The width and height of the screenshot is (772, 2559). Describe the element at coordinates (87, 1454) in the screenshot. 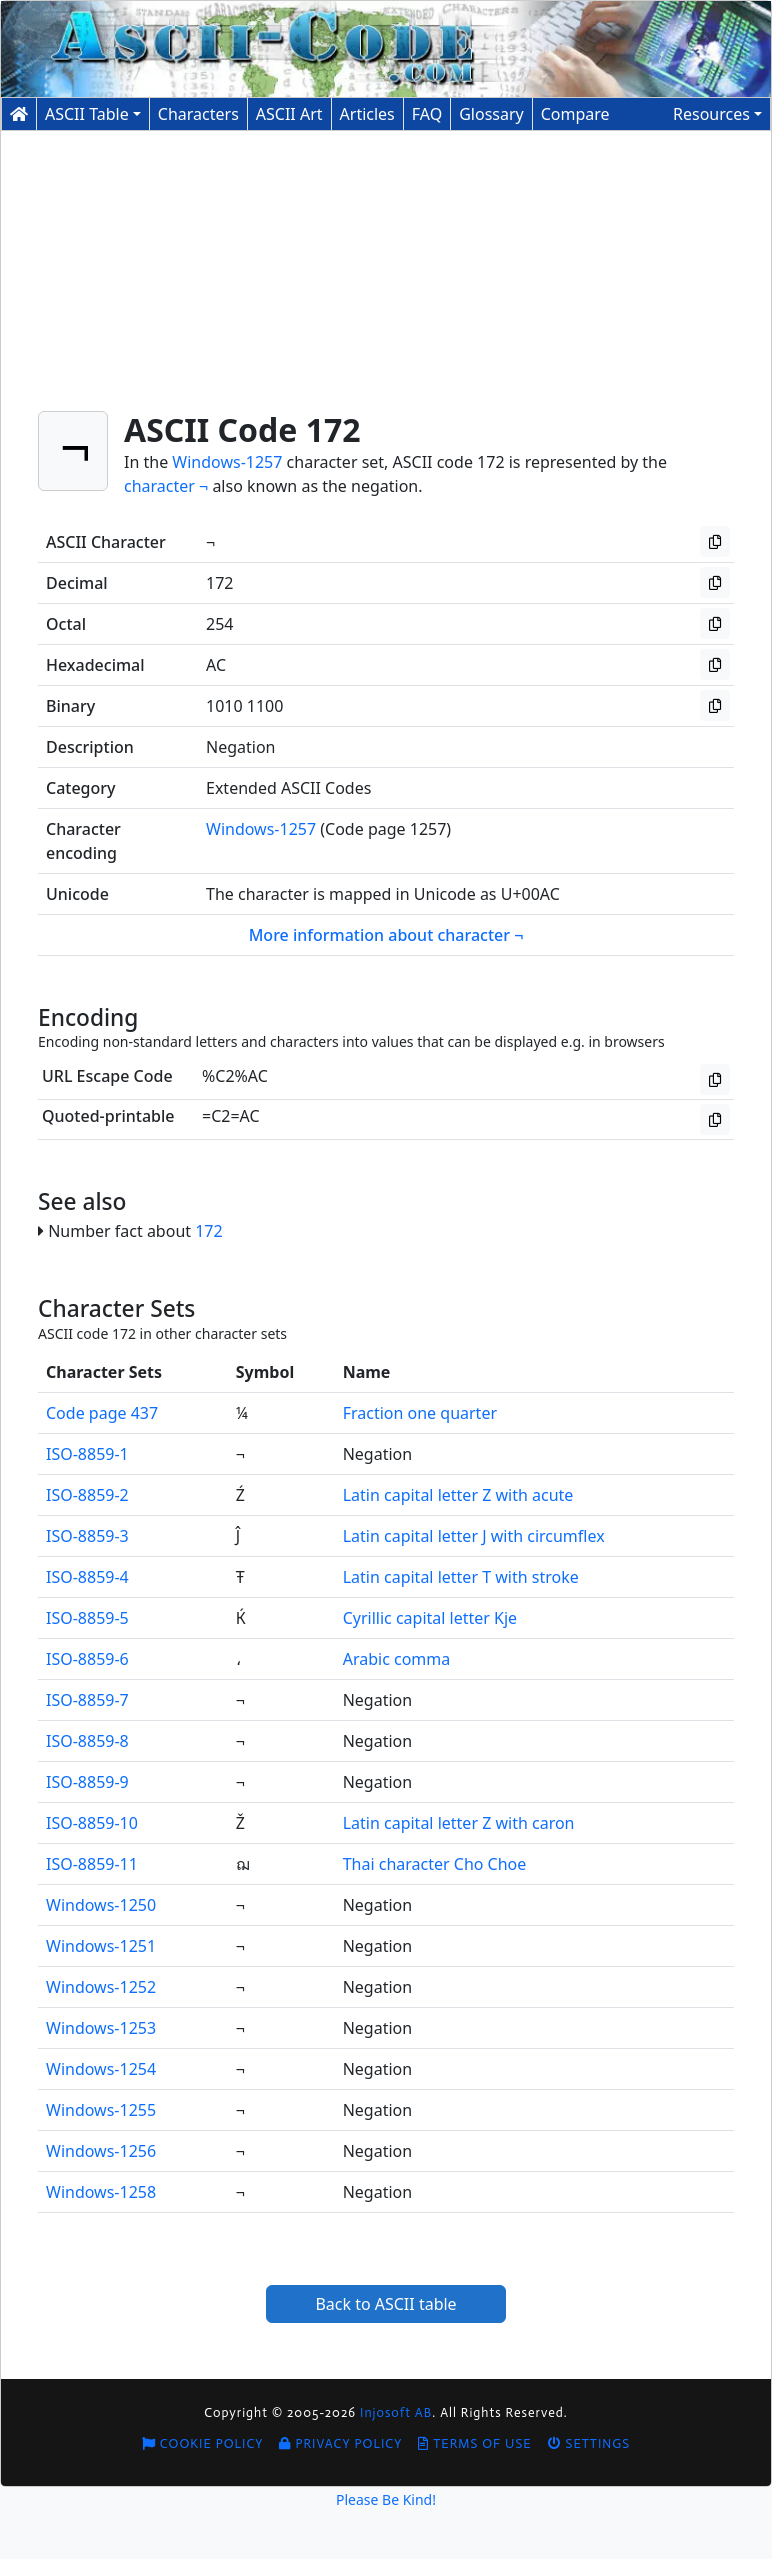

I see `ISO-8859-1` at that location.